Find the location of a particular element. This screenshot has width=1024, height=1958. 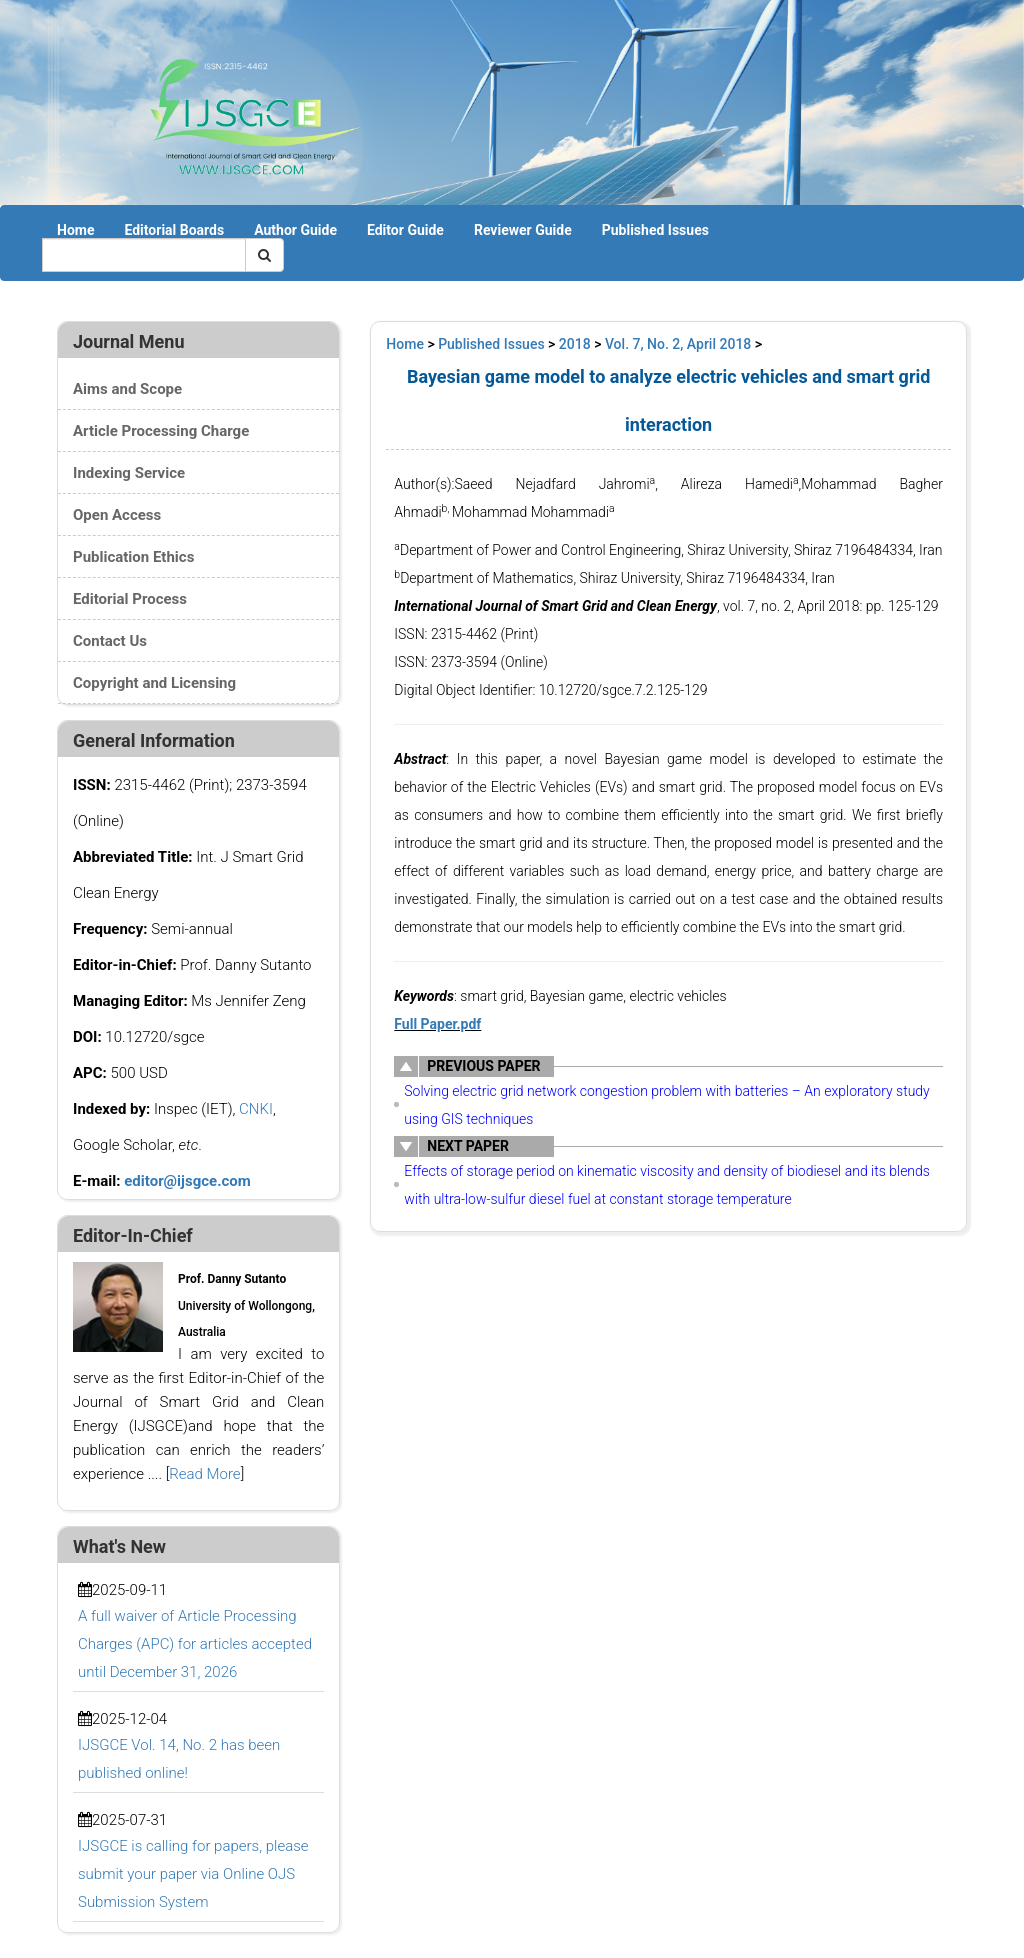

A full waiver of Article Processing Charges (APC) for articles accepted until December 31, 2026 is located at coordinates (195, 1644).